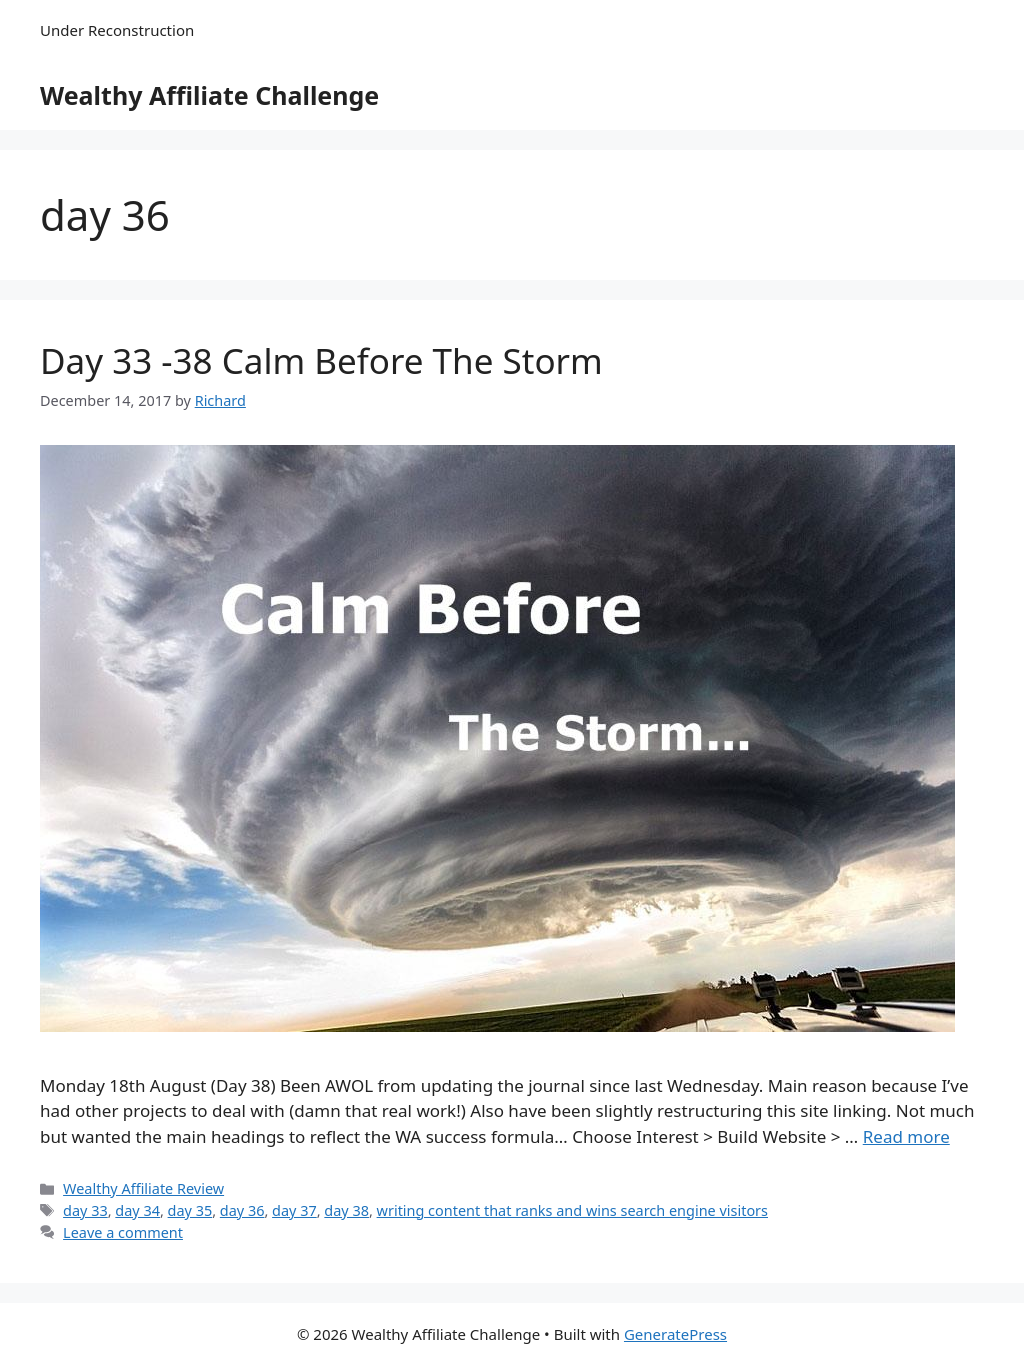 This screenshot has height=1366, width=1024. What do you see at coordinates (209, 95) in the screenshot?
I see `Wealthy Affiliate Challenge` at bounding box center [209, 95].